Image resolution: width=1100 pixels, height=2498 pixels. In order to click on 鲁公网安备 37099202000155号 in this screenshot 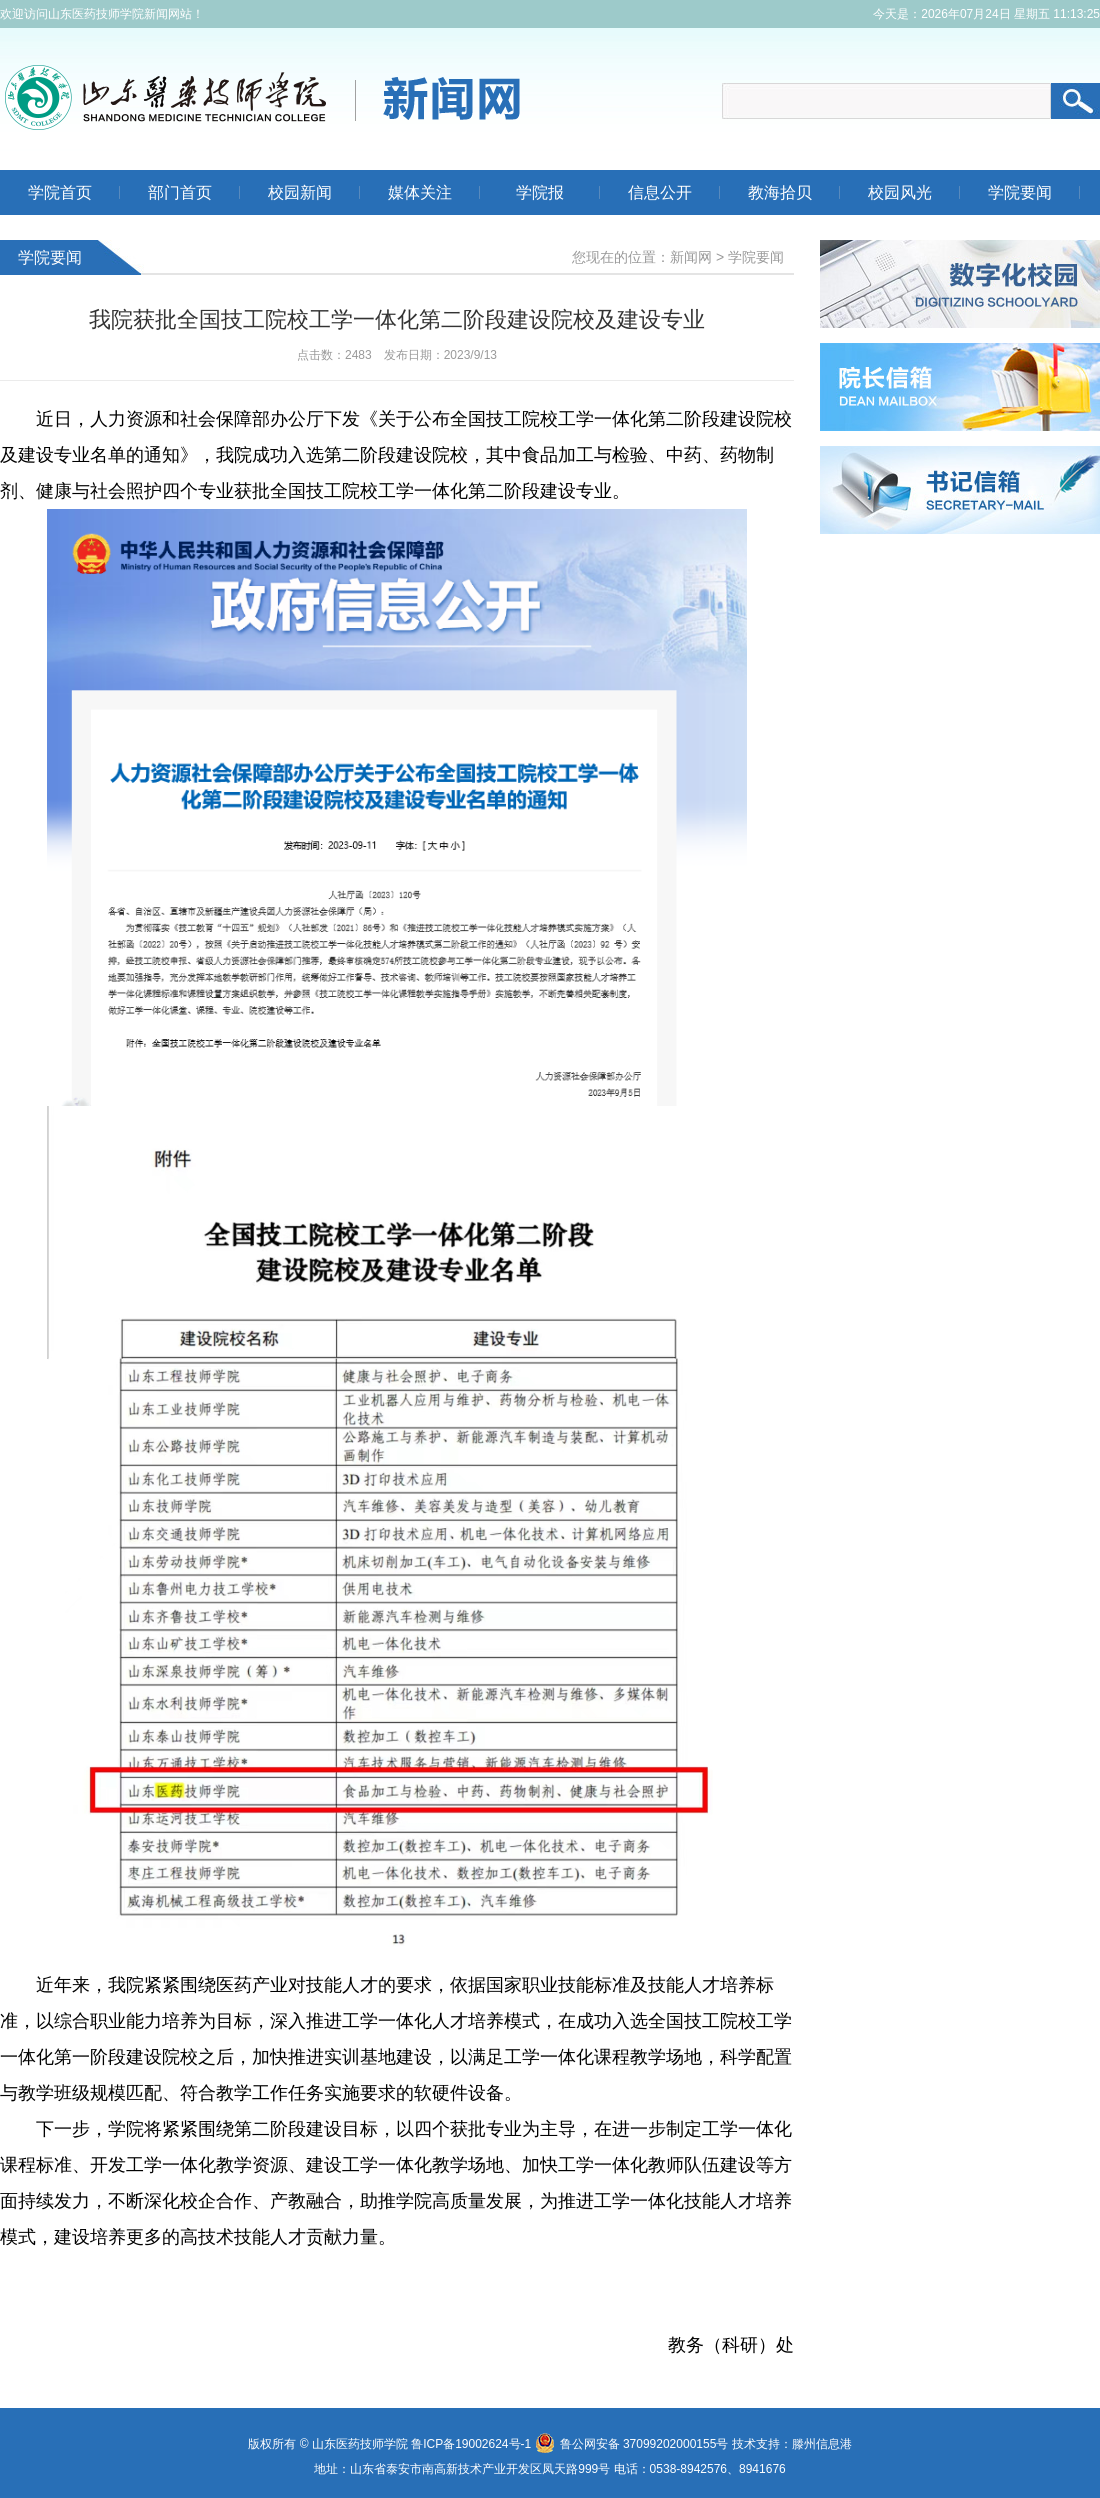, I will do `click(632, 2444)`.